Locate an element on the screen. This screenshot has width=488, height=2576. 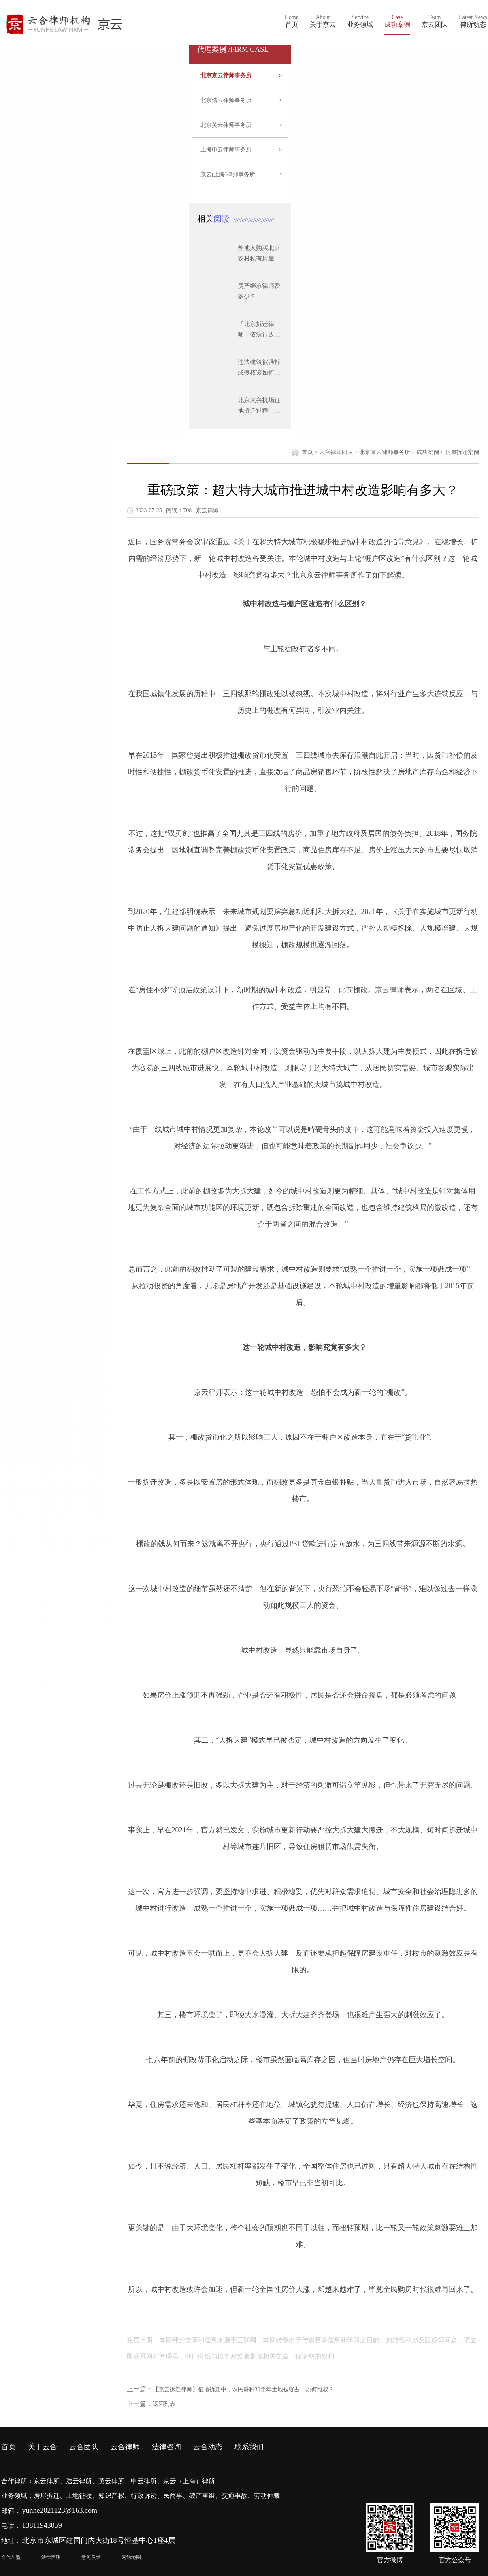
返回列表 is located at coordinates (164, 2404).